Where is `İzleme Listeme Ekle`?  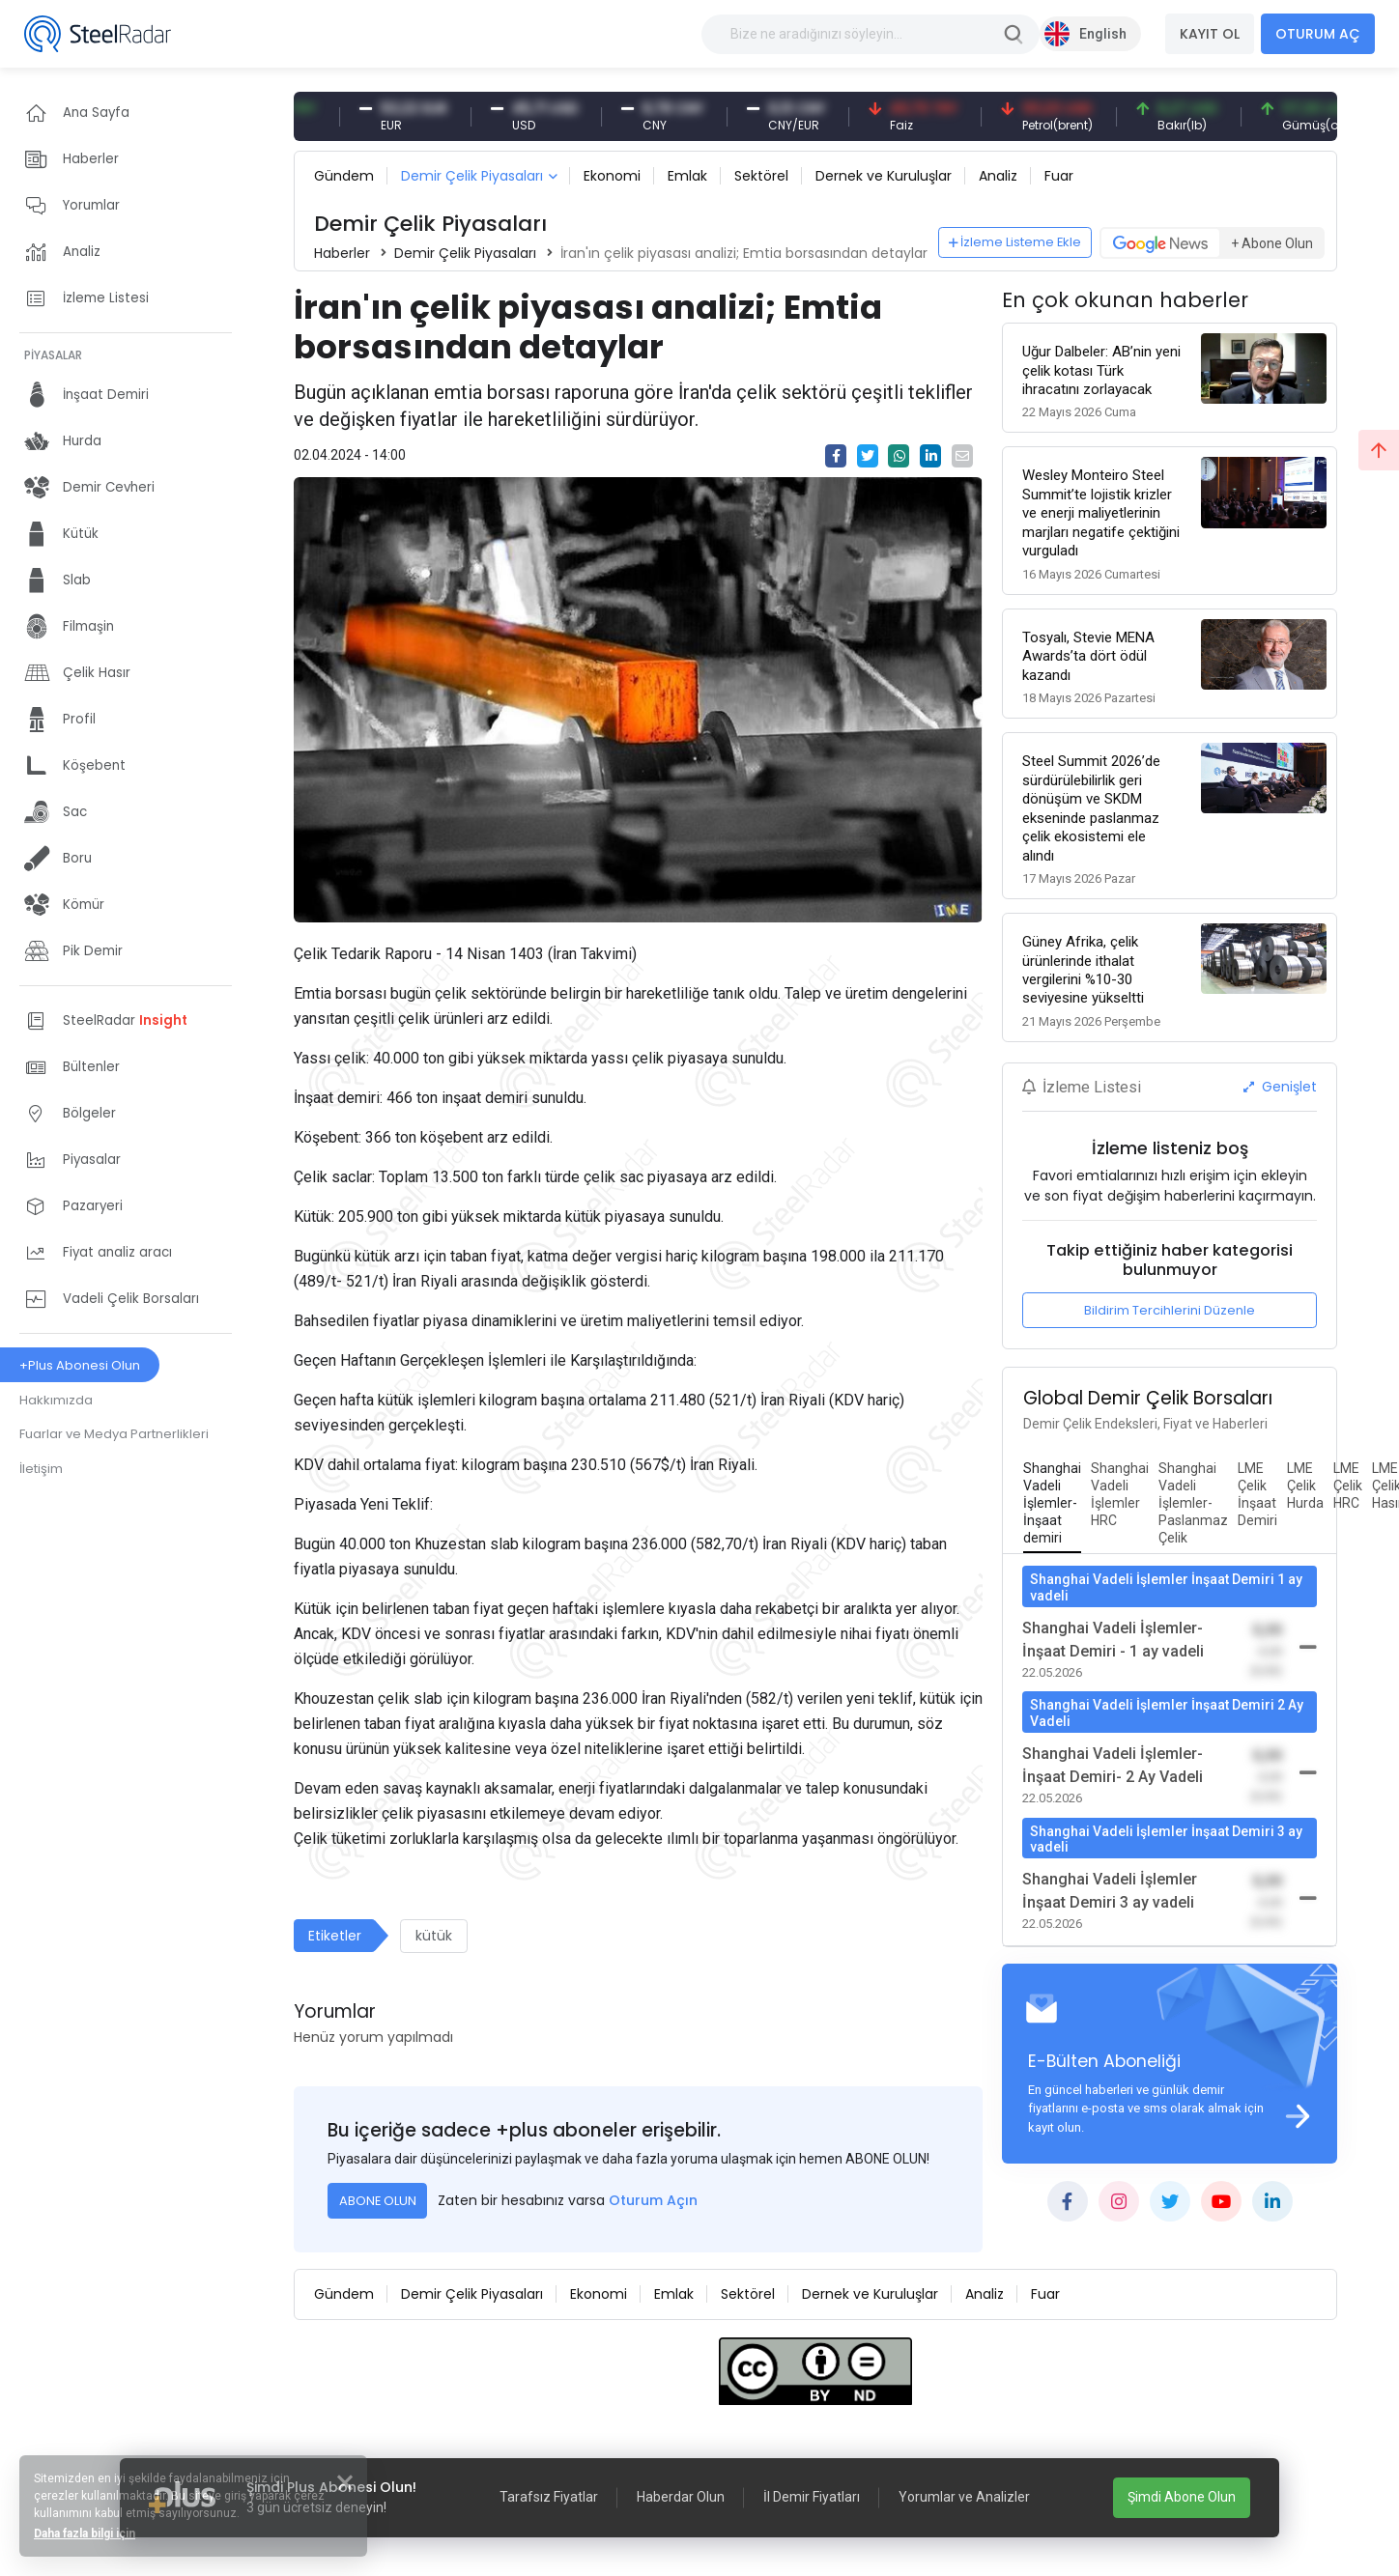
İzleme Listeme Ekle is located at coordinates (1015, 242).